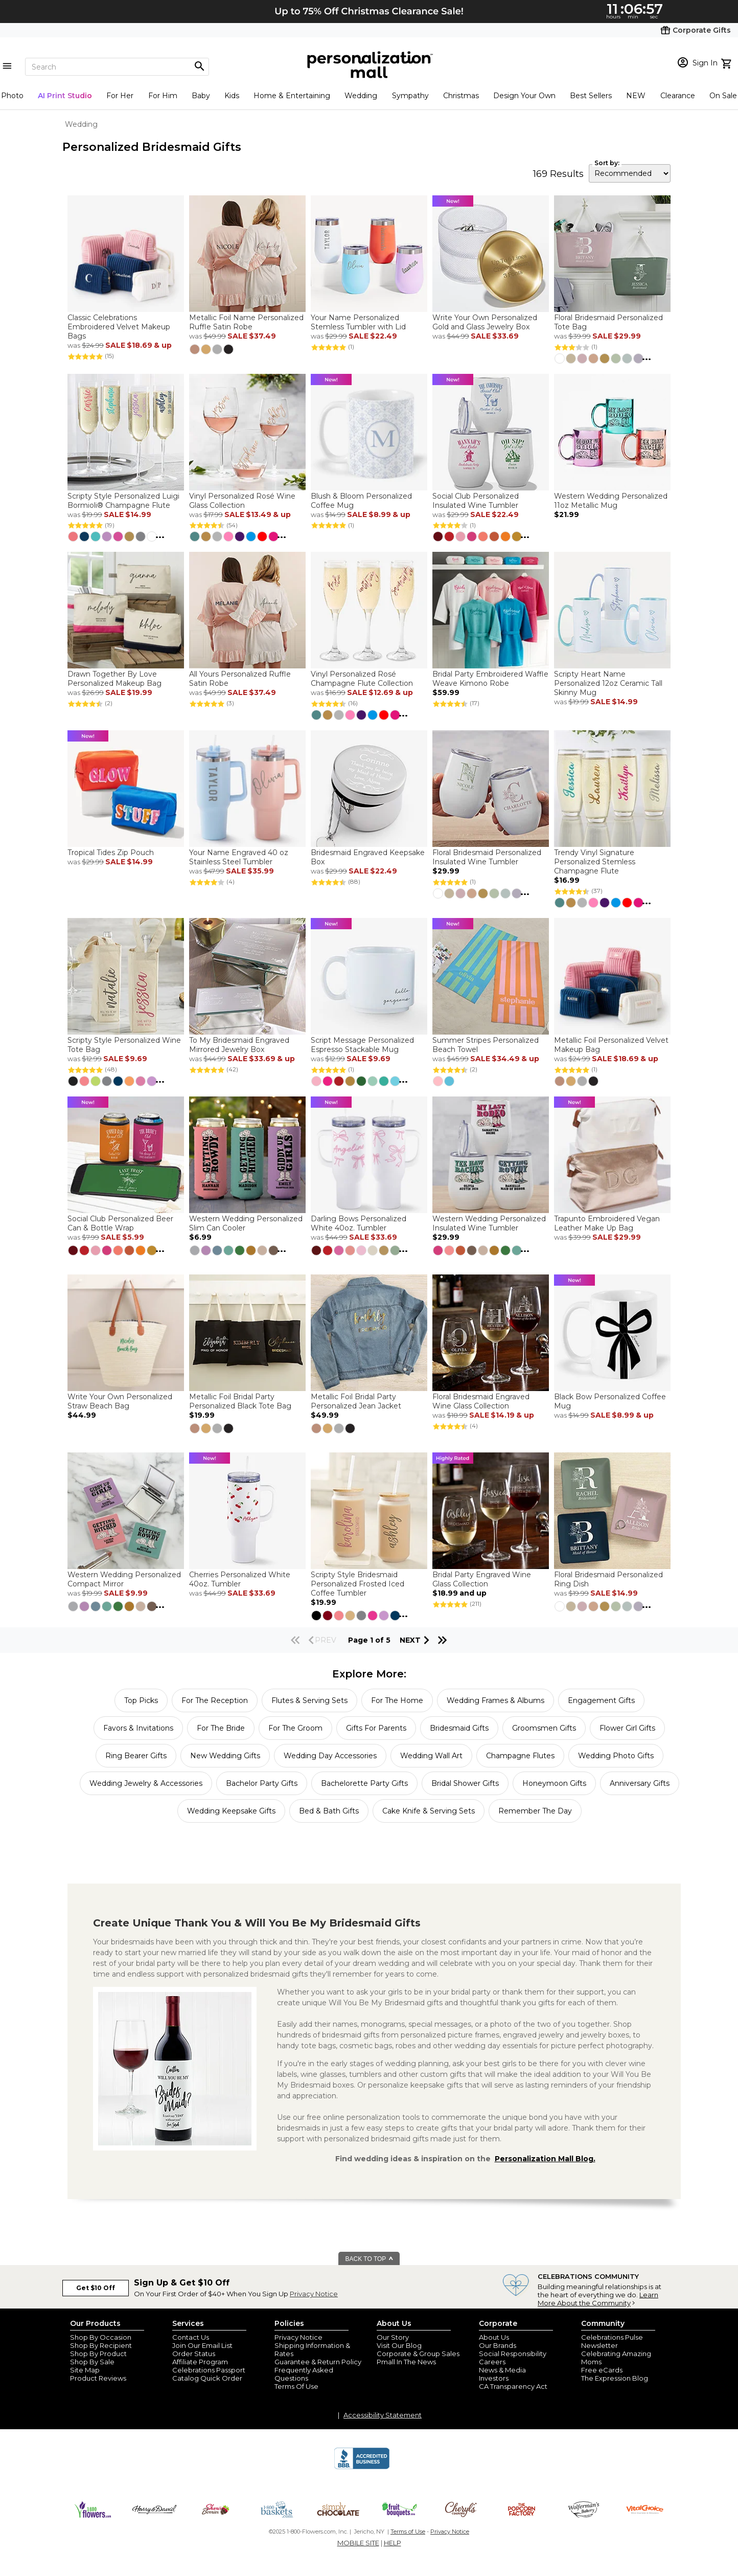 The height and width of the screenshot is (2576, 738). What do you see at coordinates (162, 95) in the screenshot?
I see `For Him` at bounding box center [162, 95].